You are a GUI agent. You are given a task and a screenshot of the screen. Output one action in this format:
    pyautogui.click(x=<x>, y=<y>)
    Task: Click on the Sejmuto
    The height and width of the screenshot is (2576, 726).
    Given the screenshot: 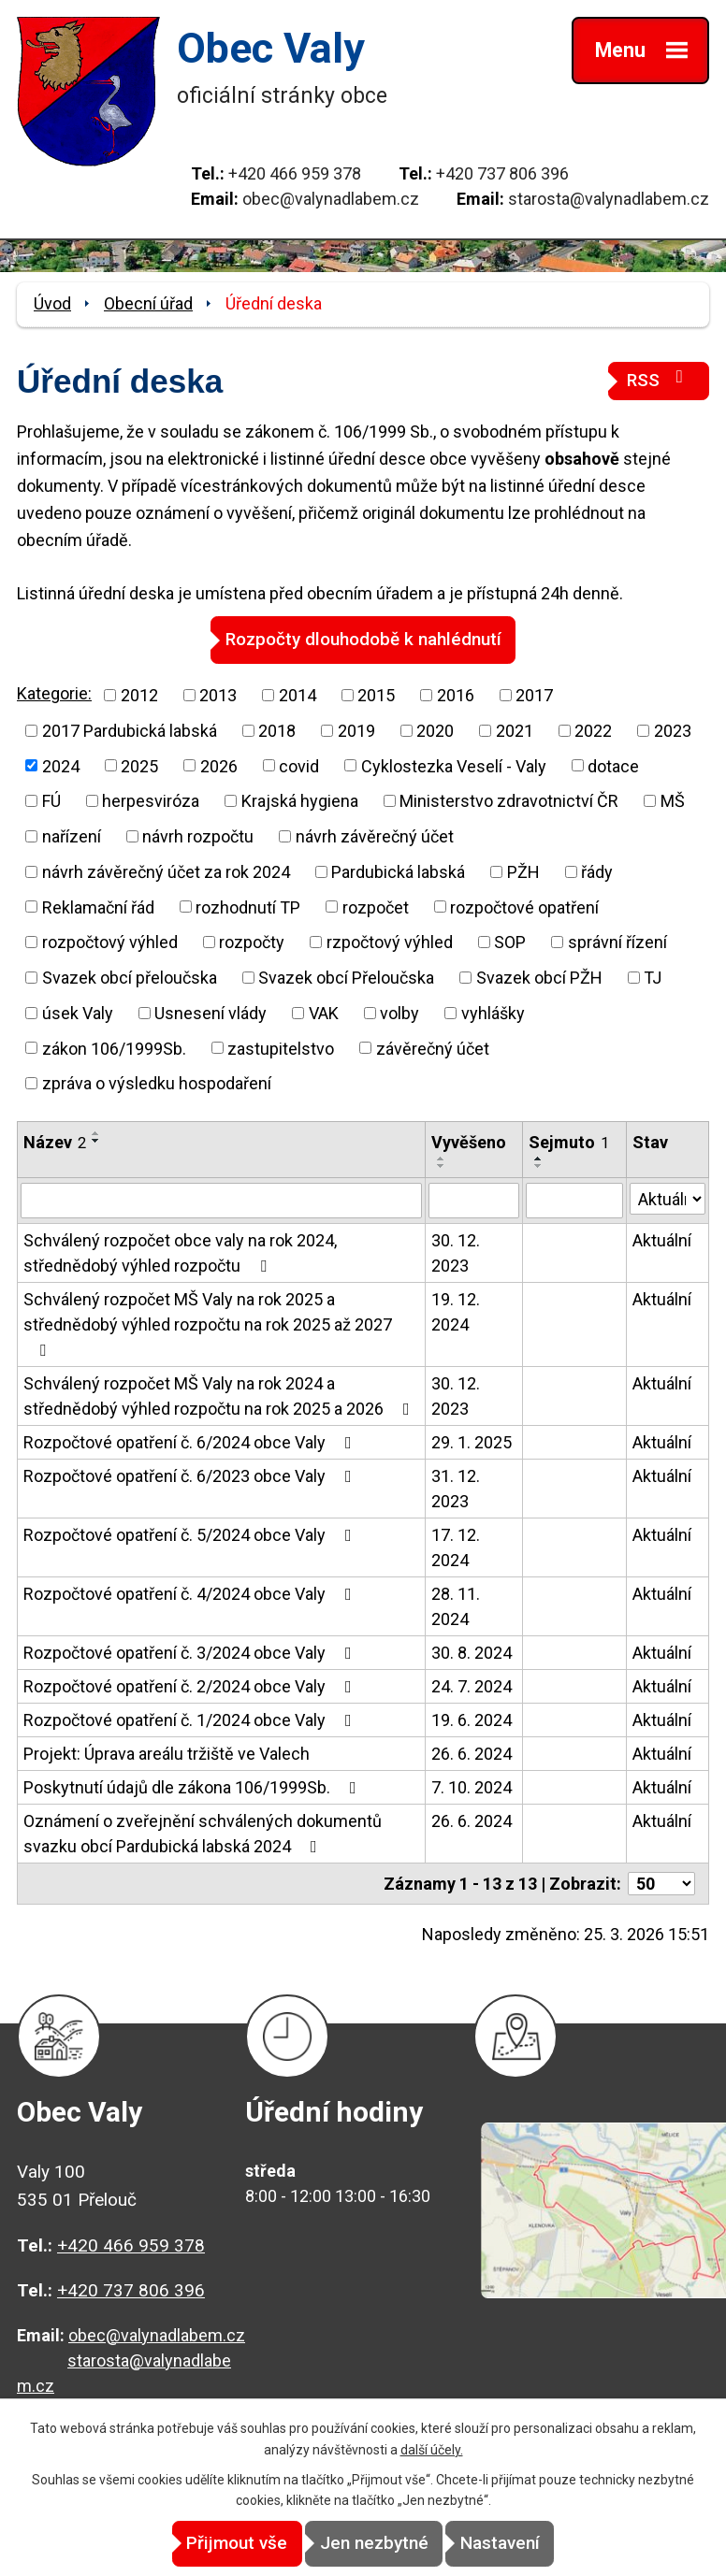 What is the action you would take?
    pyautogui.click(x=569, y=1141)
    